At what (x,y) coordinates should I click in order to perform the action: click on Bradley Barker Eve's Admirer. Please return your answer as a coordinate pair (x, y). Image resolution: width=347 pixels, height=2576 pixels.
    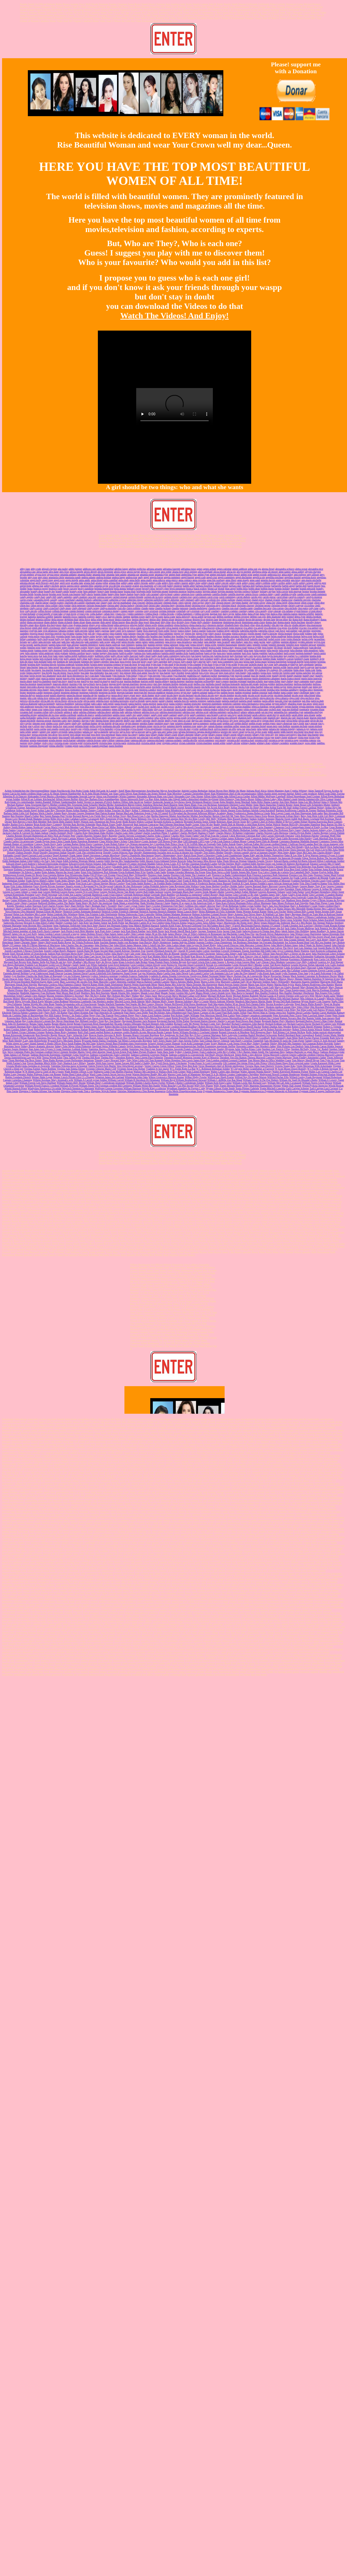
    Looking at the image, I should click on (17, 824).